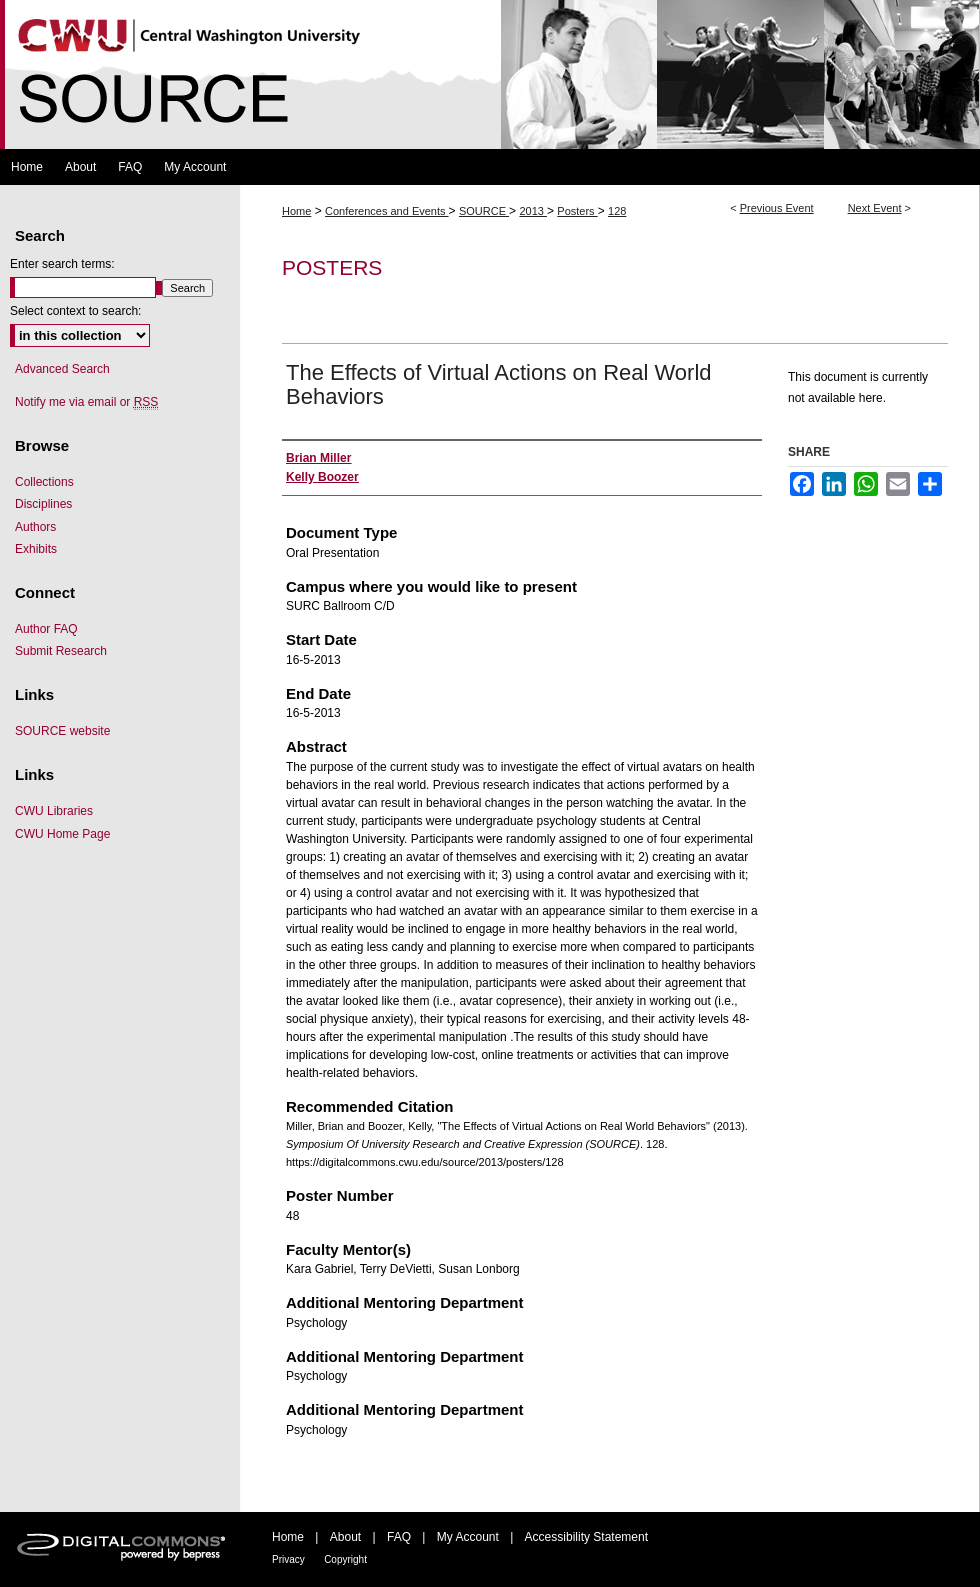 The image size is (980, 1587). I want to click on Conferences and Events, so click(387, 211).